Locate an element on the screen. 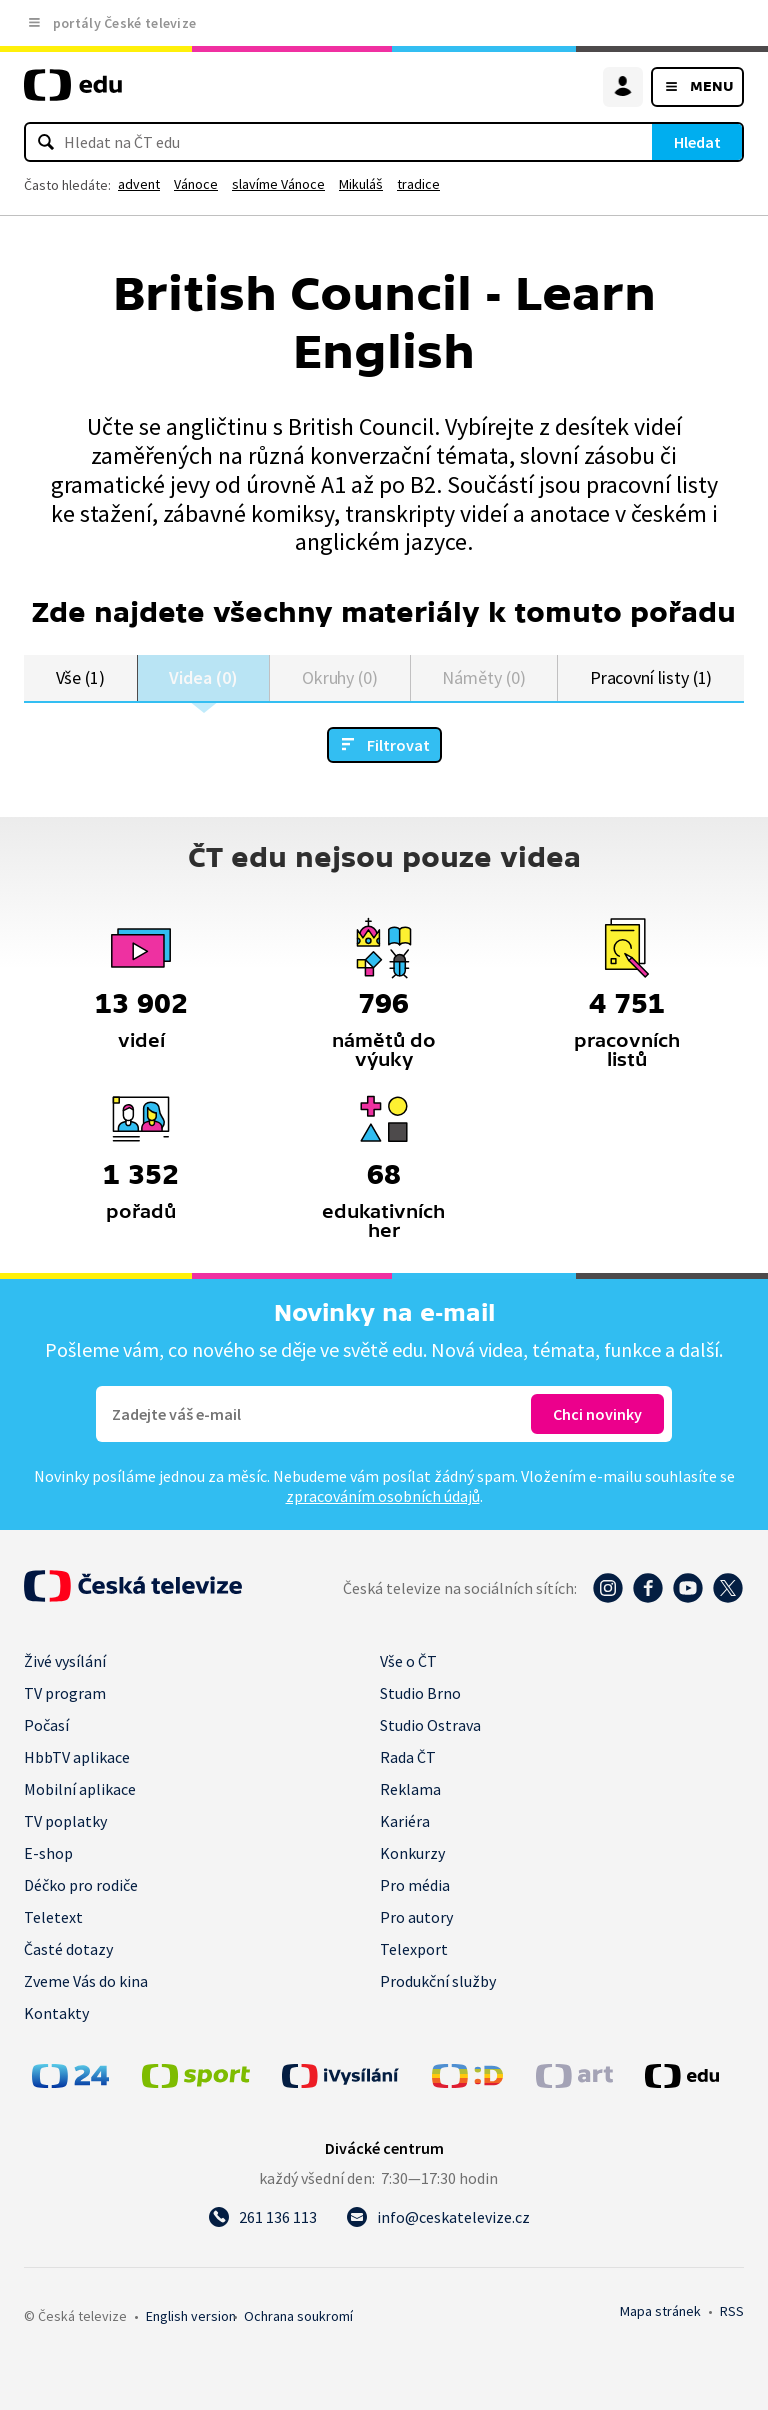  Pracovní listy (1) is located at coordinates (651, 677).